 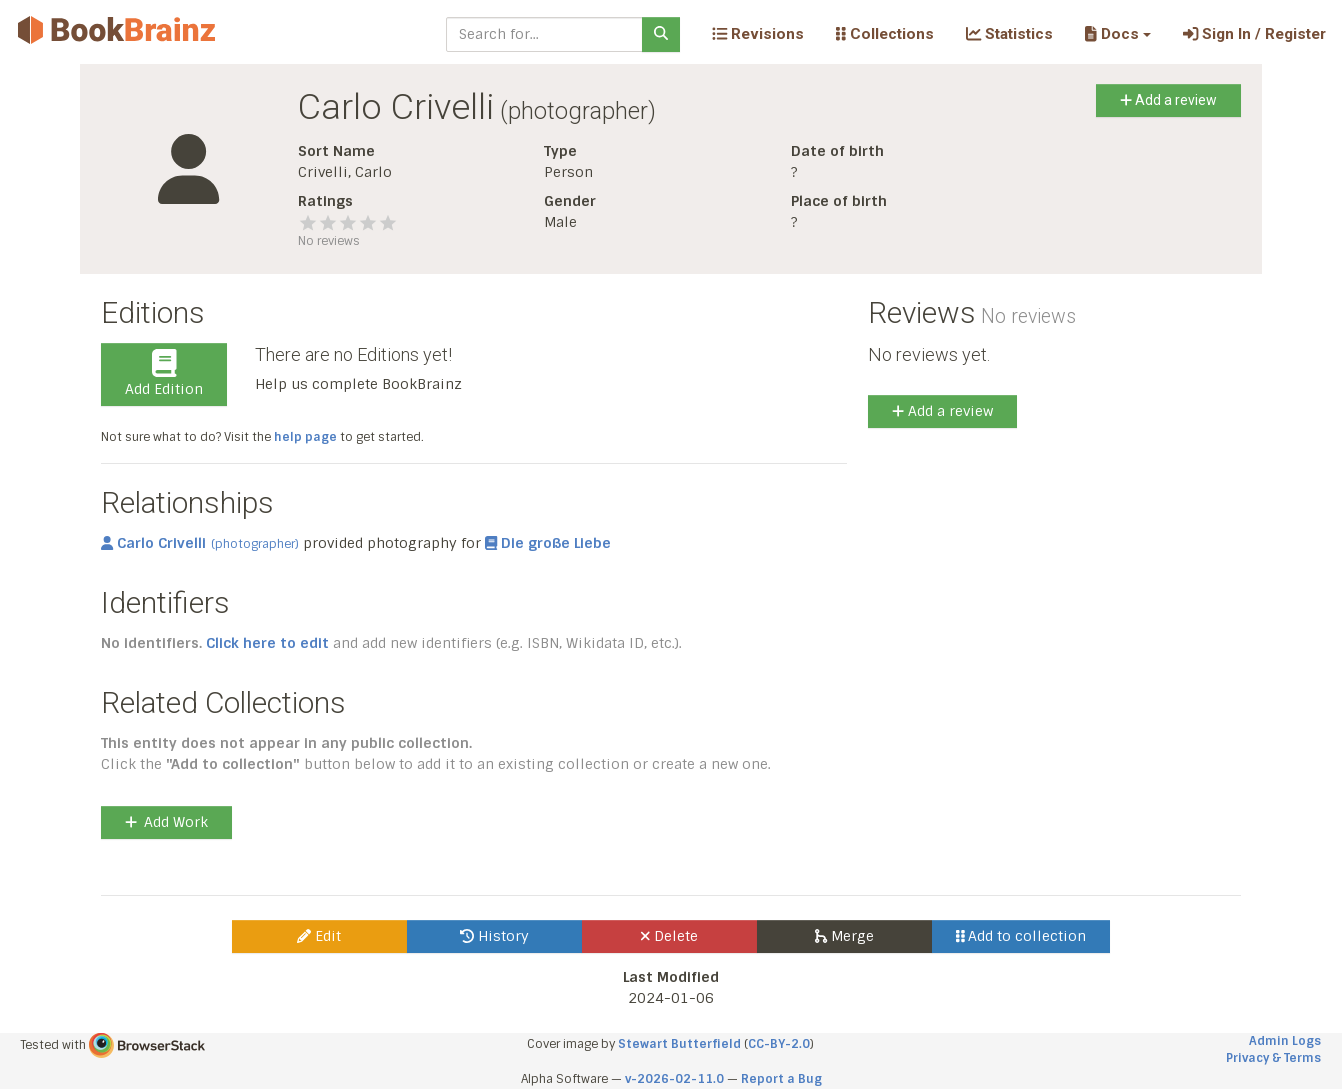 What do you see at coordinates (267, 643) in the screenshot?
I see `Click here to edit` at bounding box center [267, 643].